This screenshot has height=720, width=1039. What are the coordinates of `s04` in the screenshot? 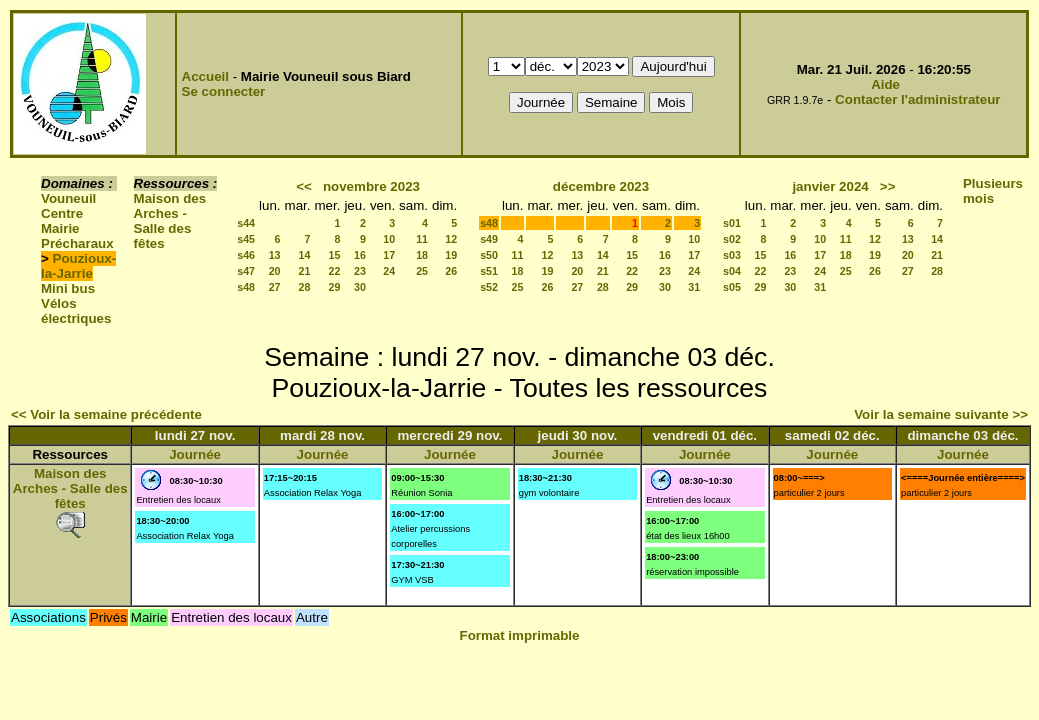 It's located at (732, 271).